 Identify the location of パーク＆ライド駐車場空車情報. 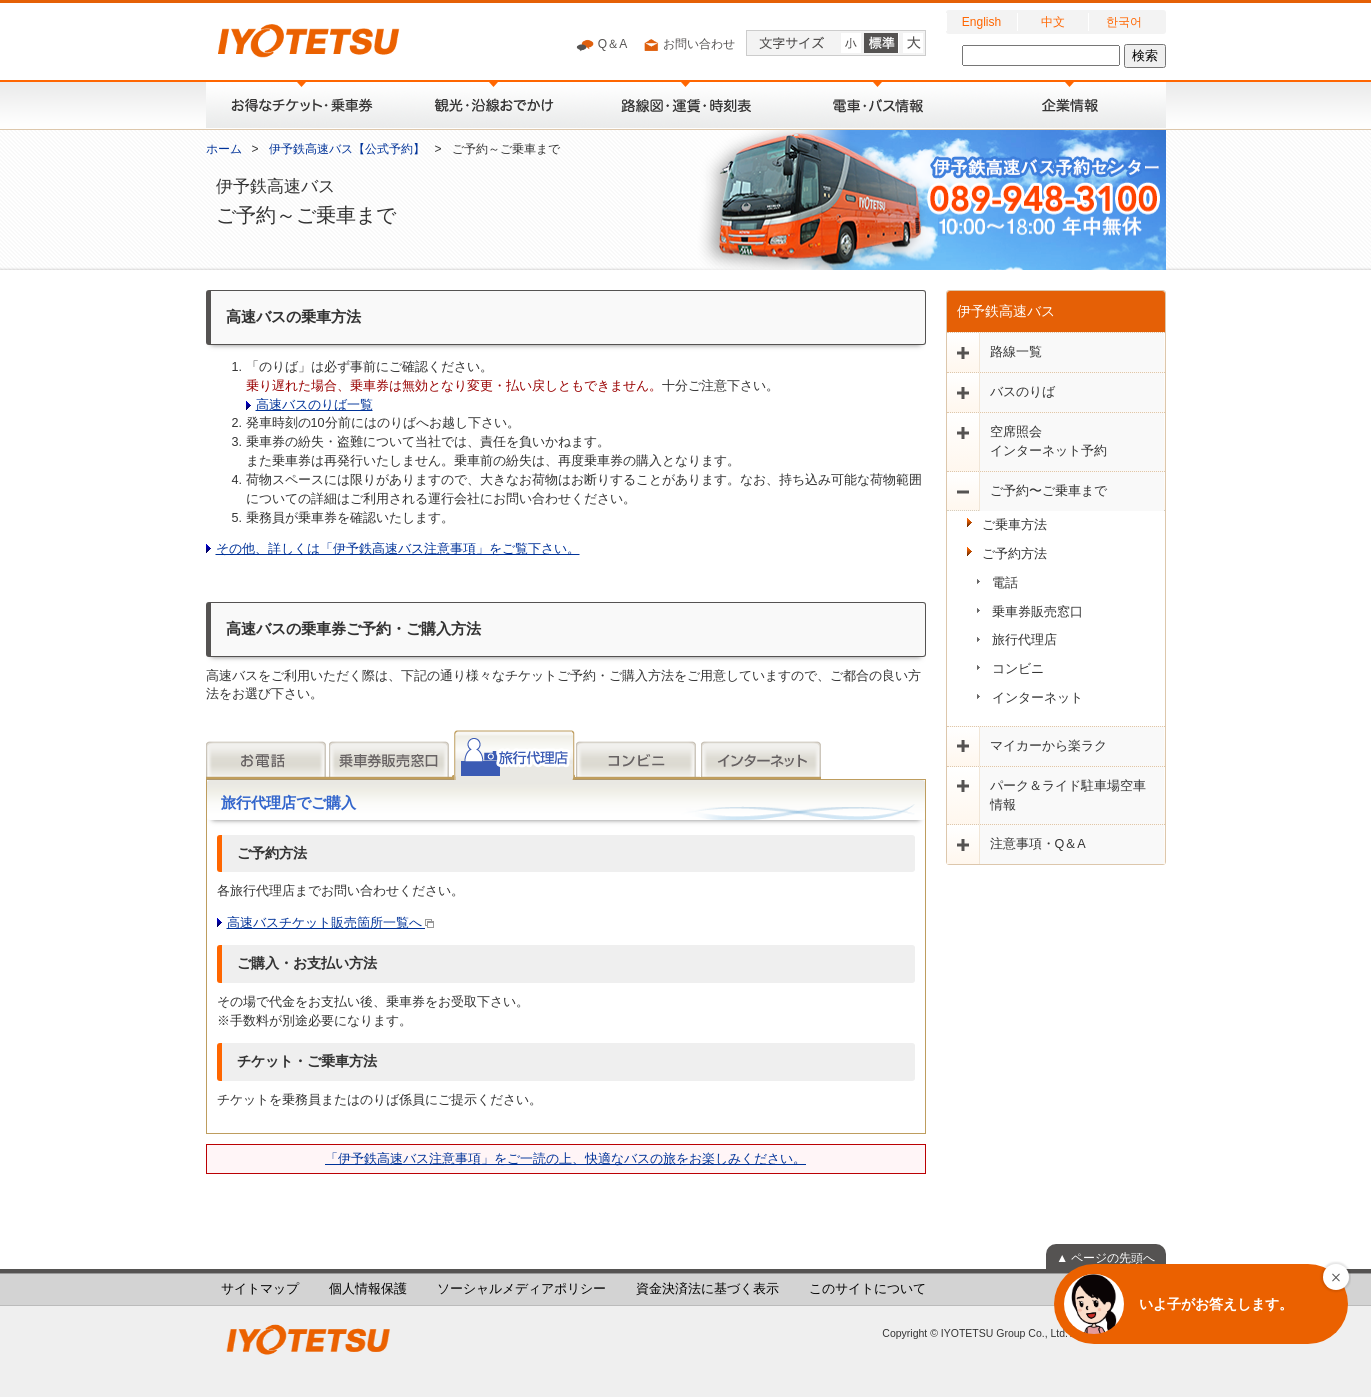
(1068, 795).